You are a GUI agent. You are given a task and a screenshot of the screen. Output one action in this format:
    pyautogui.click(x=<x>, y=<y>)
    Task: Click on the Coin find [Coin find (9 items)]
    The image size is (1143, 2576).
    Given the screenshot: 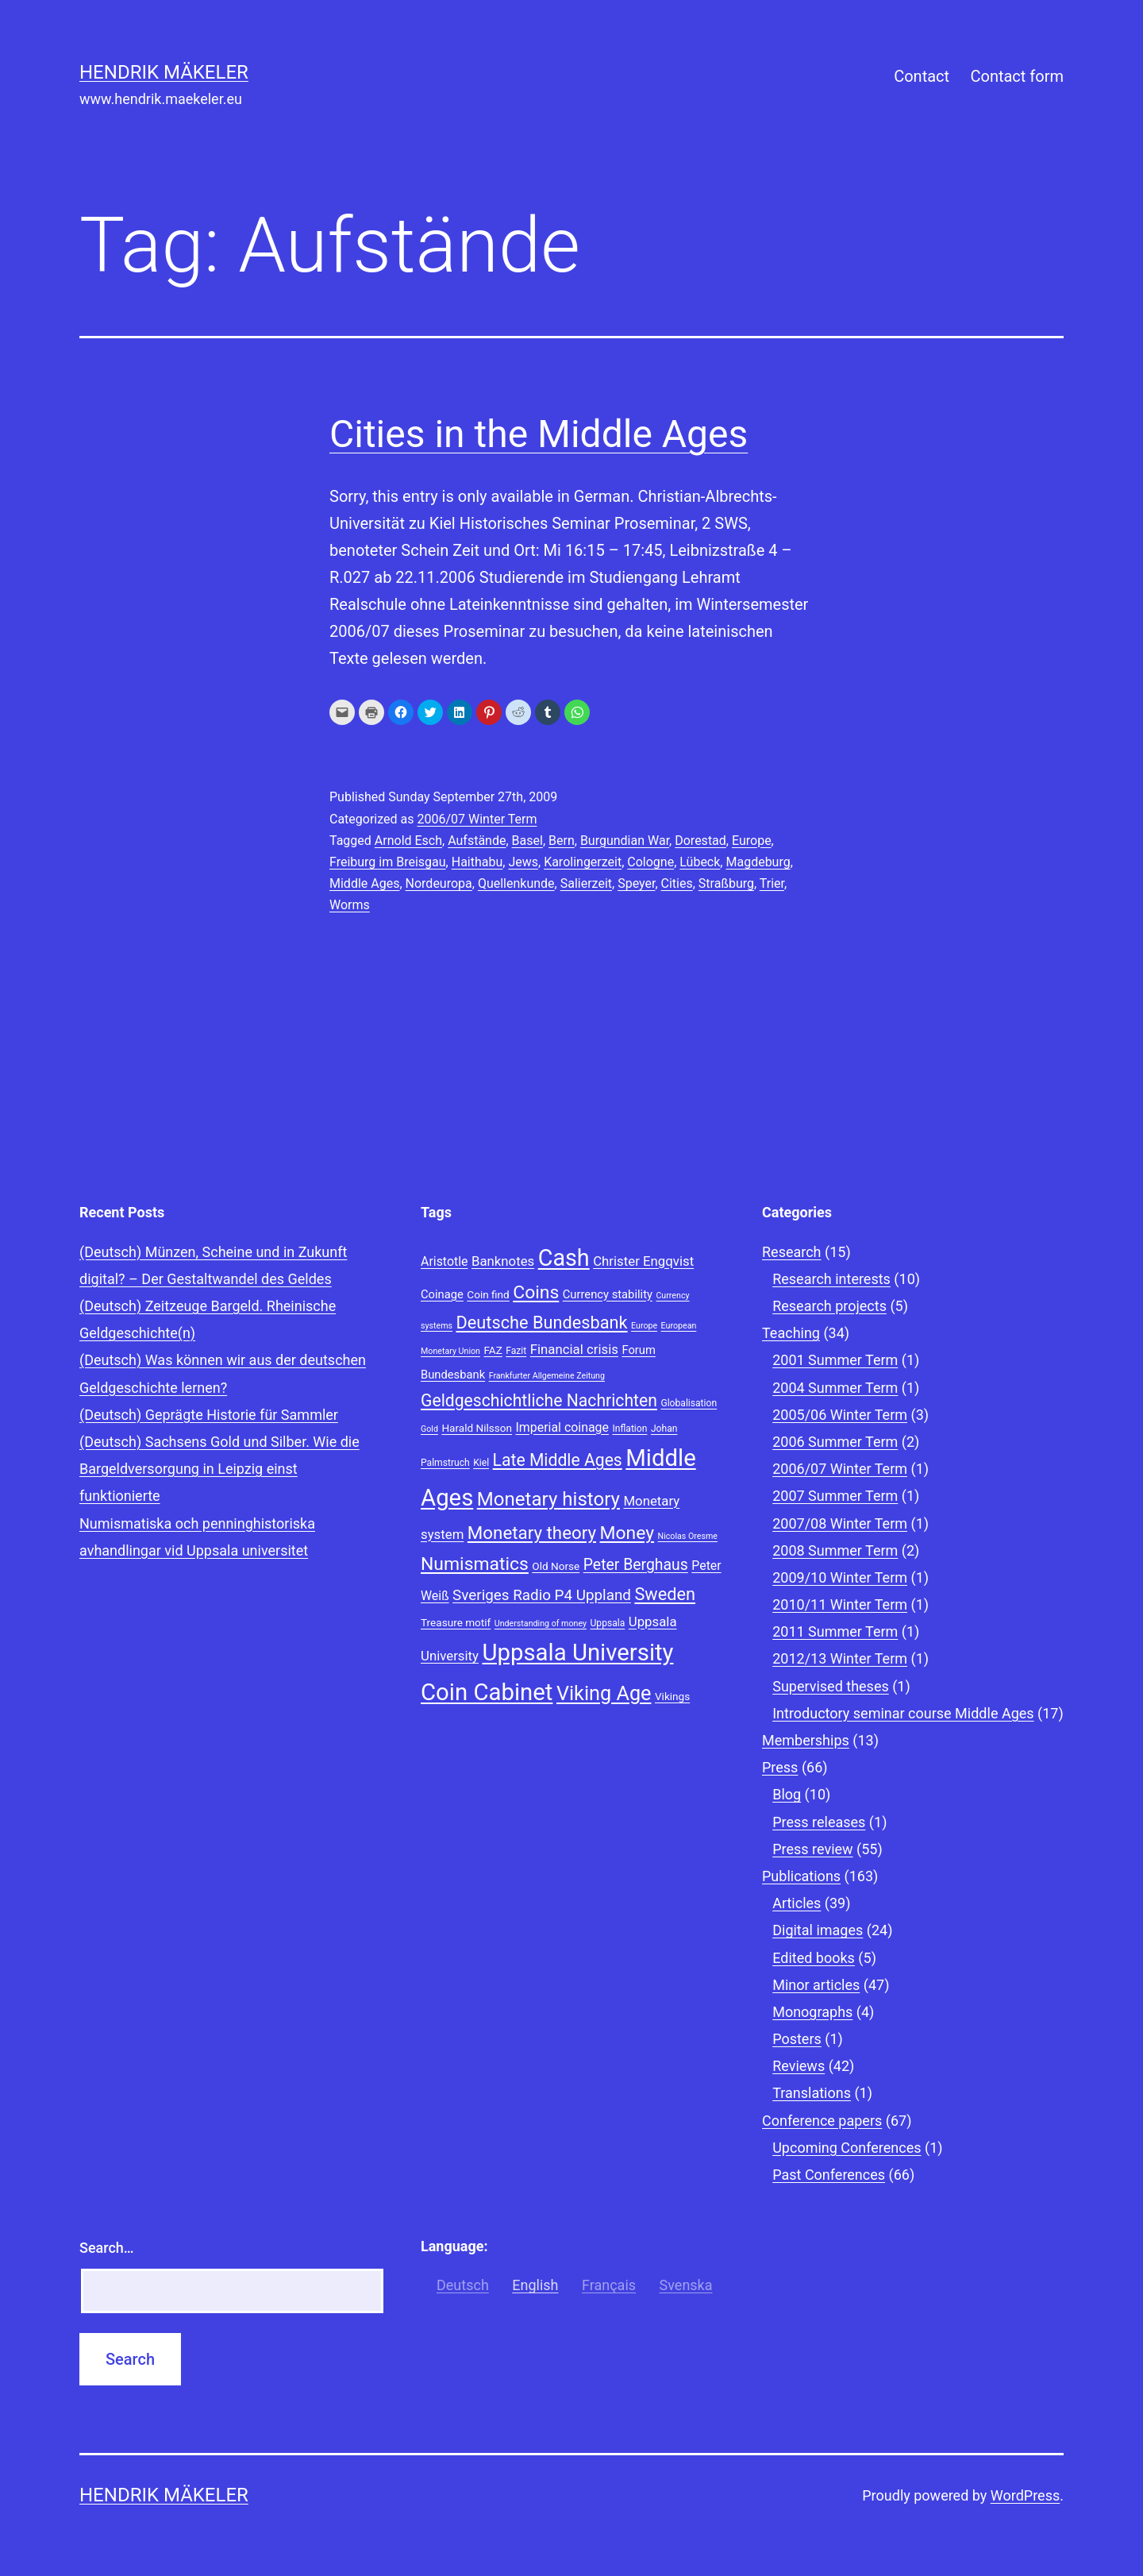 What is the action you would take?
    pyautogui.click(x=488, y=1294)
    